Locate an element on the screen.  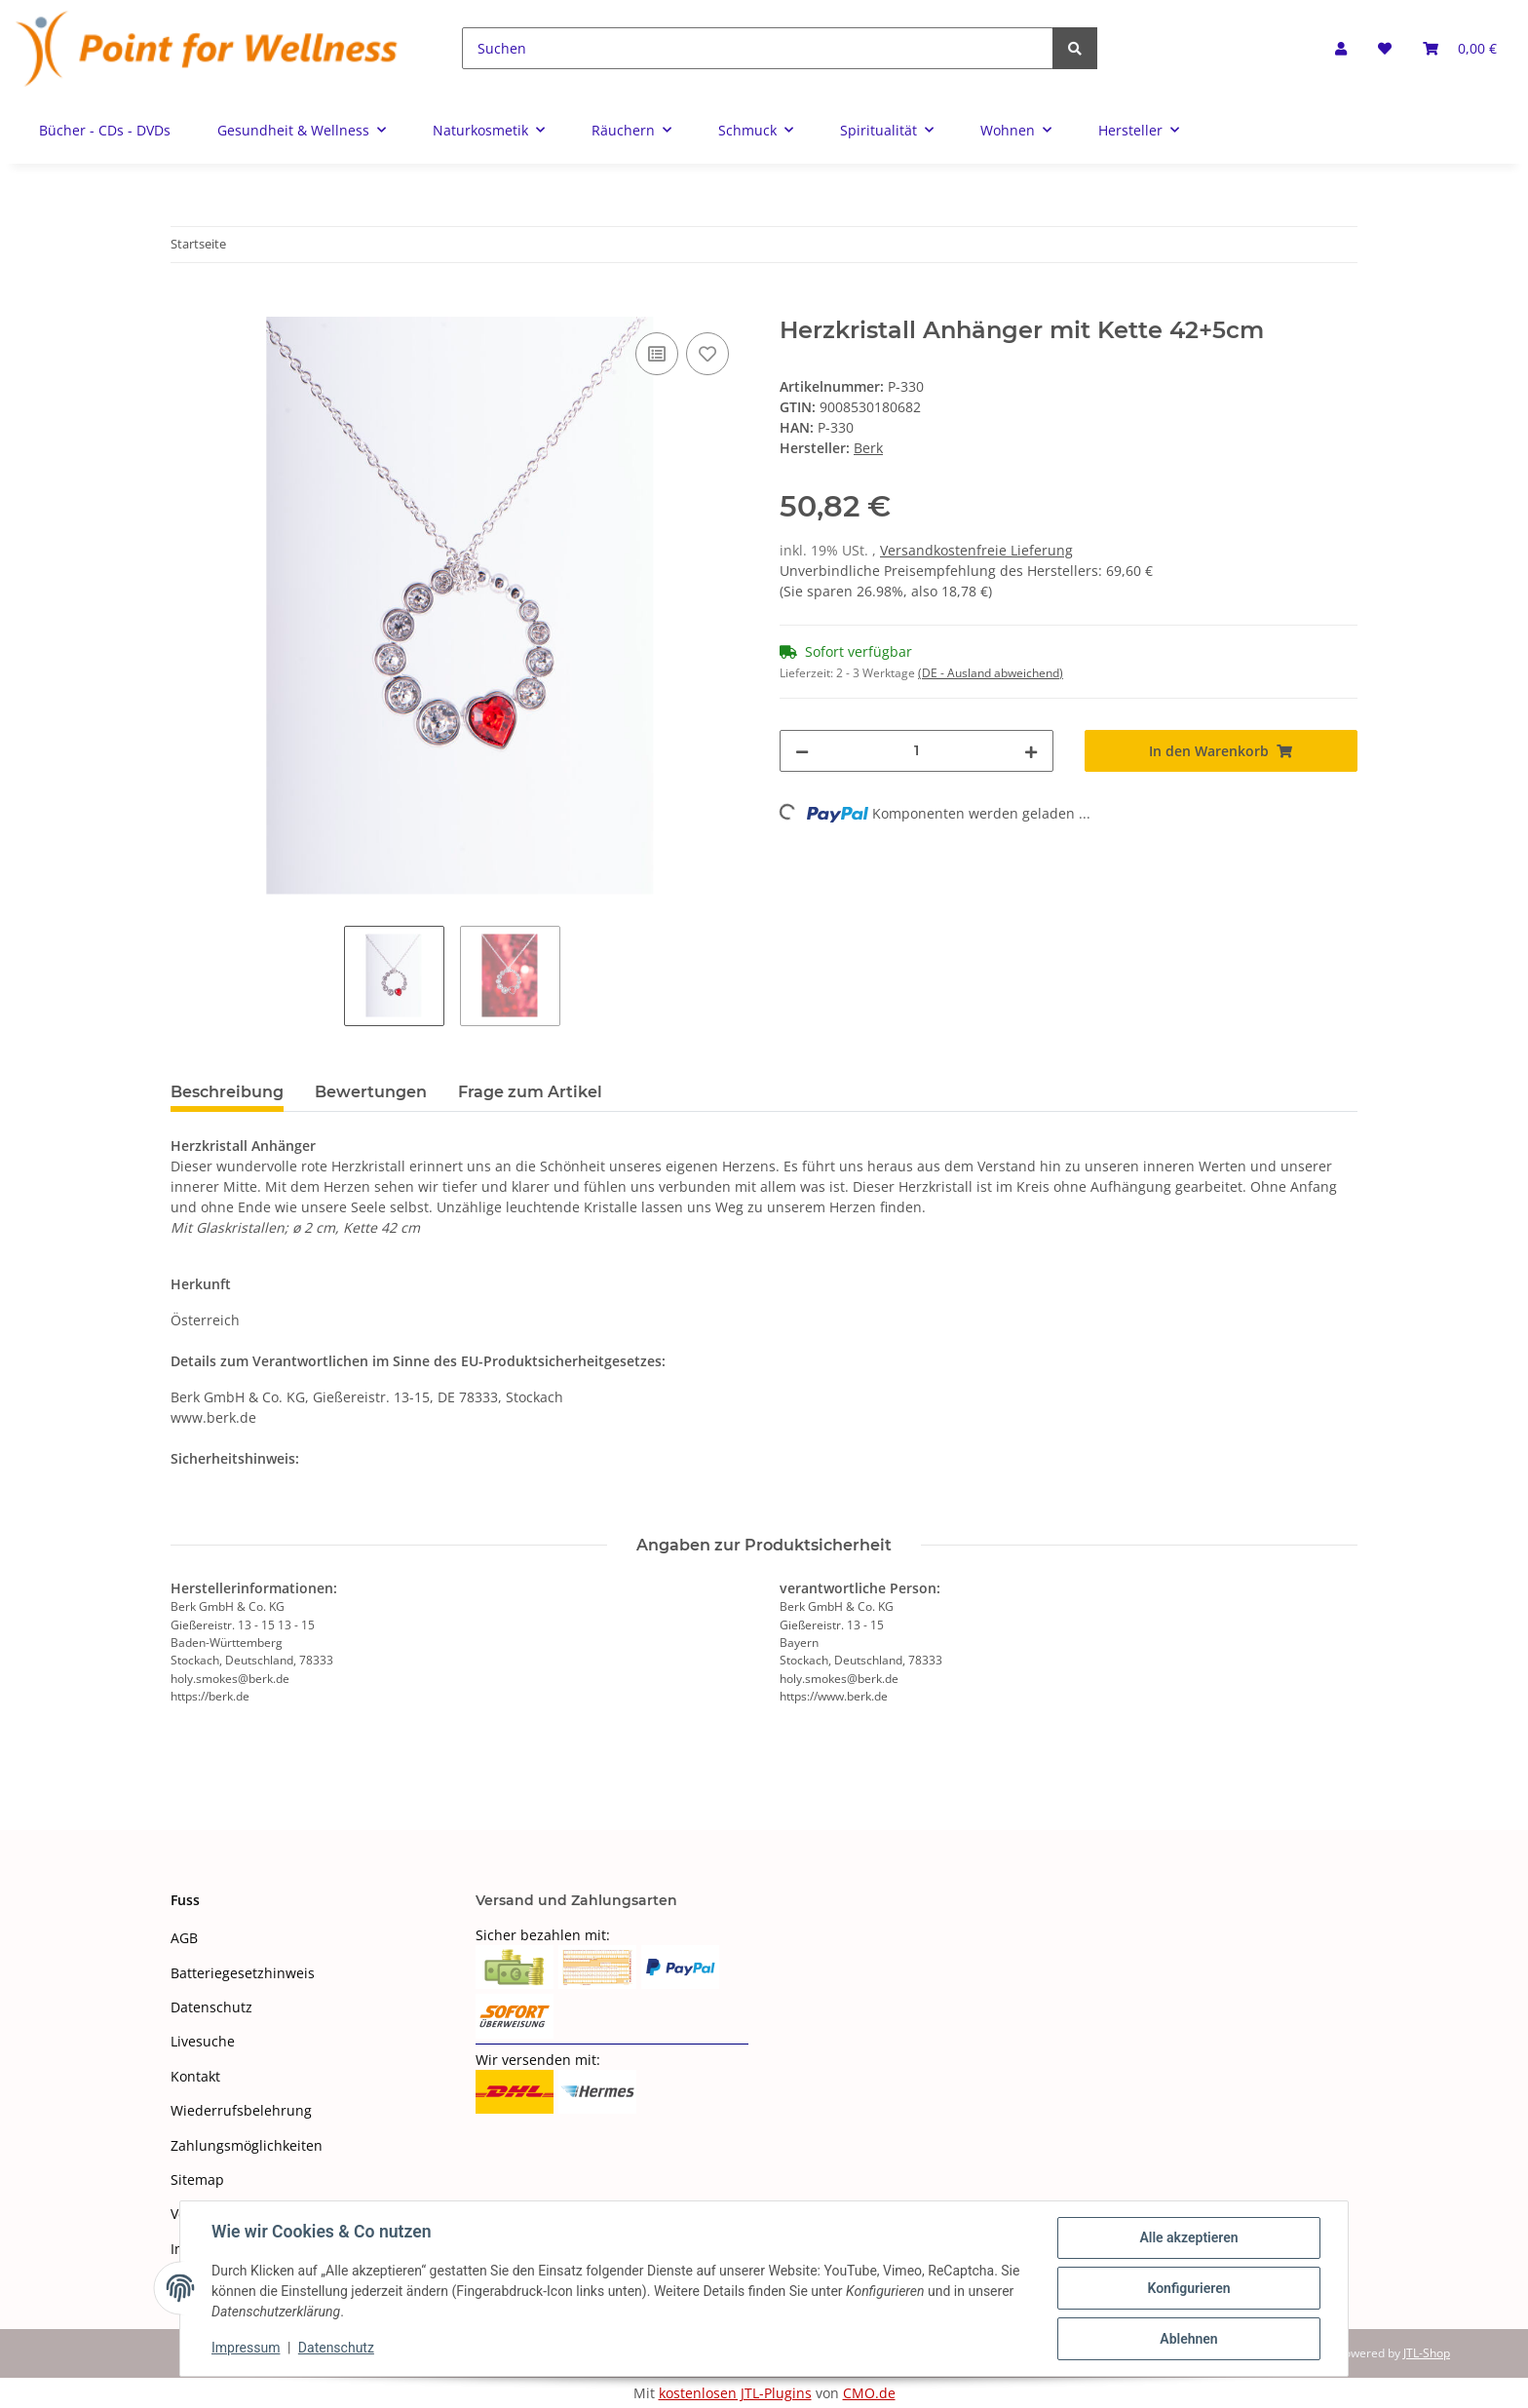
[Auf den Wunschzettel] is located at coordinates (707, 353).